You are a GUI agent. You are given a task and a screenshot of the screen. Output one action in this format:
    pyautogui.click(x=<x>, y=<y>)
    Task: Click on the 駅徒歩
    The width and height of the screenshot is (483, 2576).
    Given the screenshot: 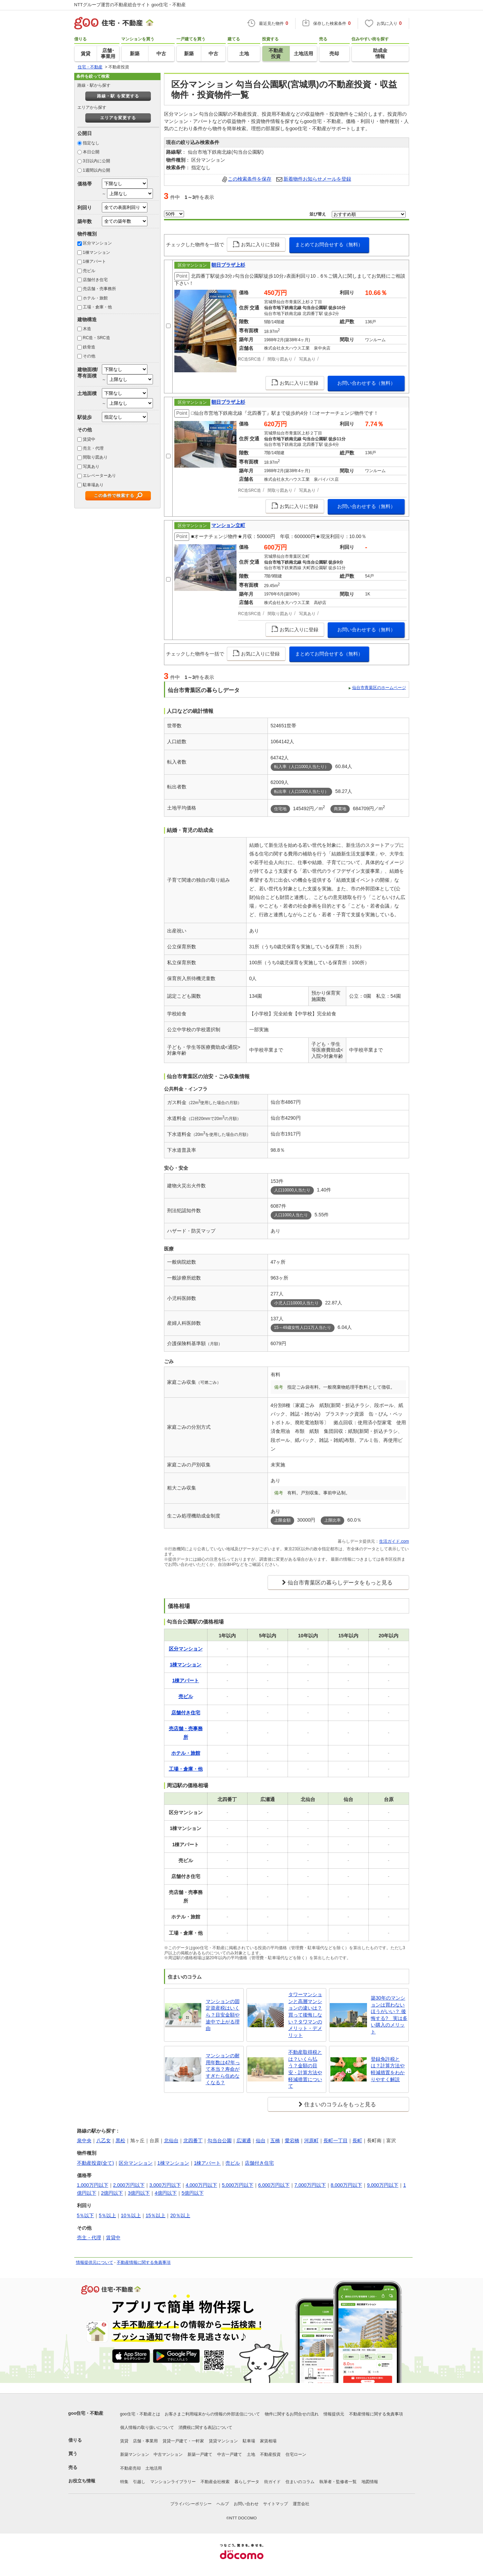 What is the action you would take?
    pyautogui.click(x=84, y=417)
    